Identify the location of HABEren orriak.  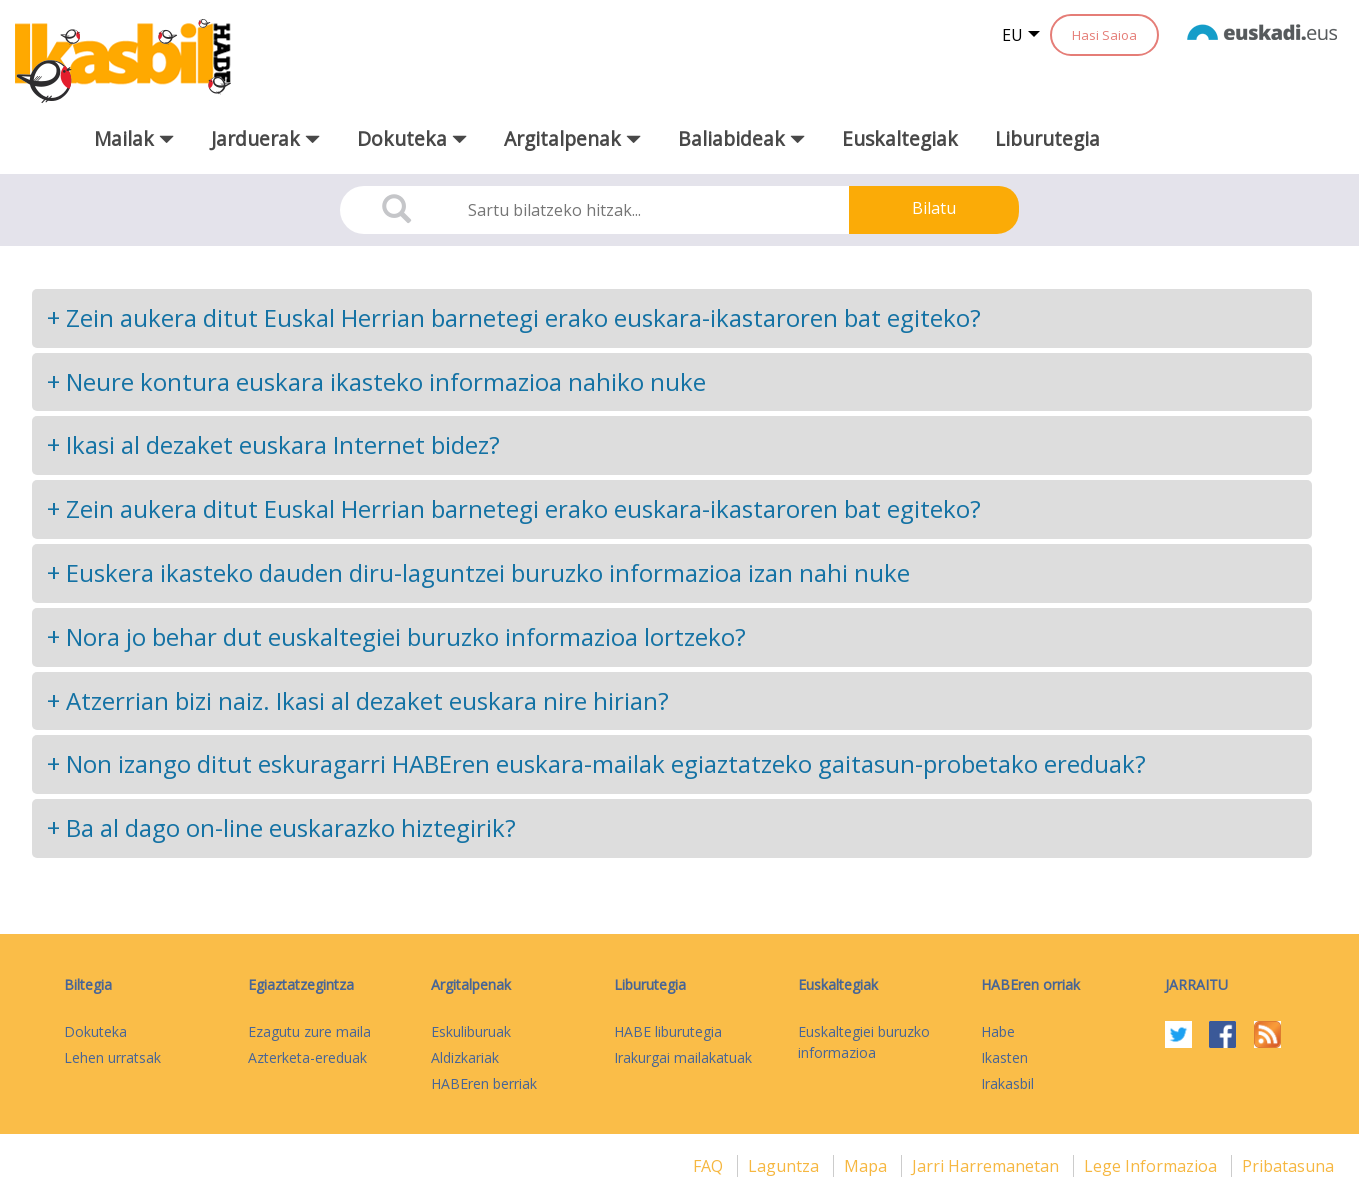
(1030, 984).